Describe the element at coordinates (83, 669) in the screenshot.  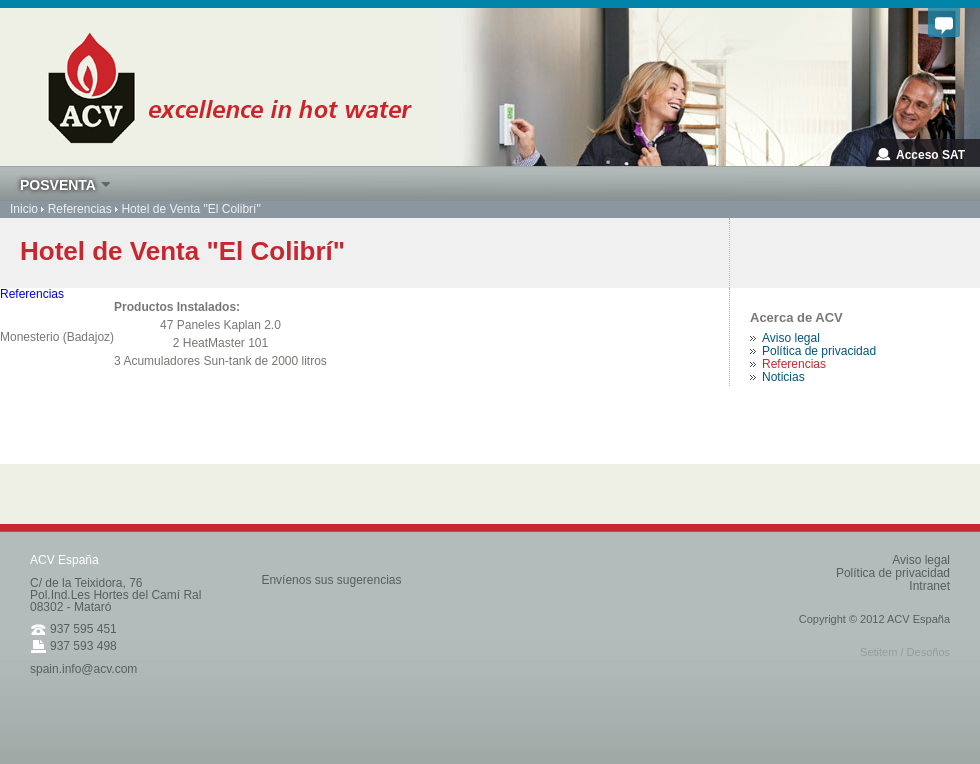
I see `spain.info@acv.com` at that location.